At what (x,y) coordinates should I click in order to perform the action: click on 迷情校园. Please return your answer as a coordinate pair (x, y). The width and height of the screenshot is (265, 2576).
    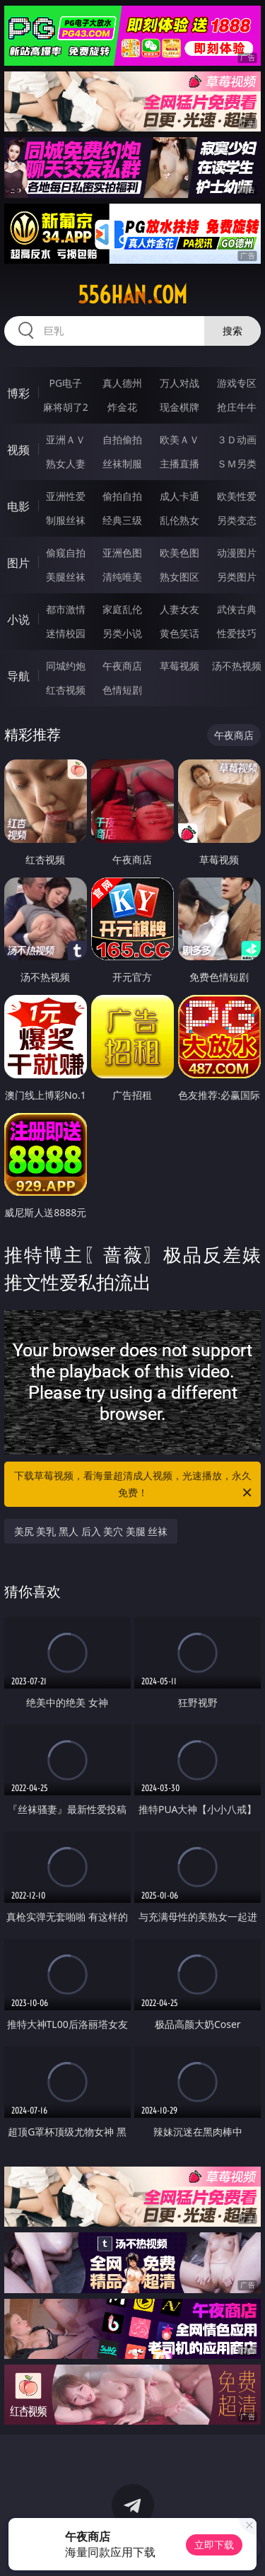
    Looking at the image, I should click on (66, 633).